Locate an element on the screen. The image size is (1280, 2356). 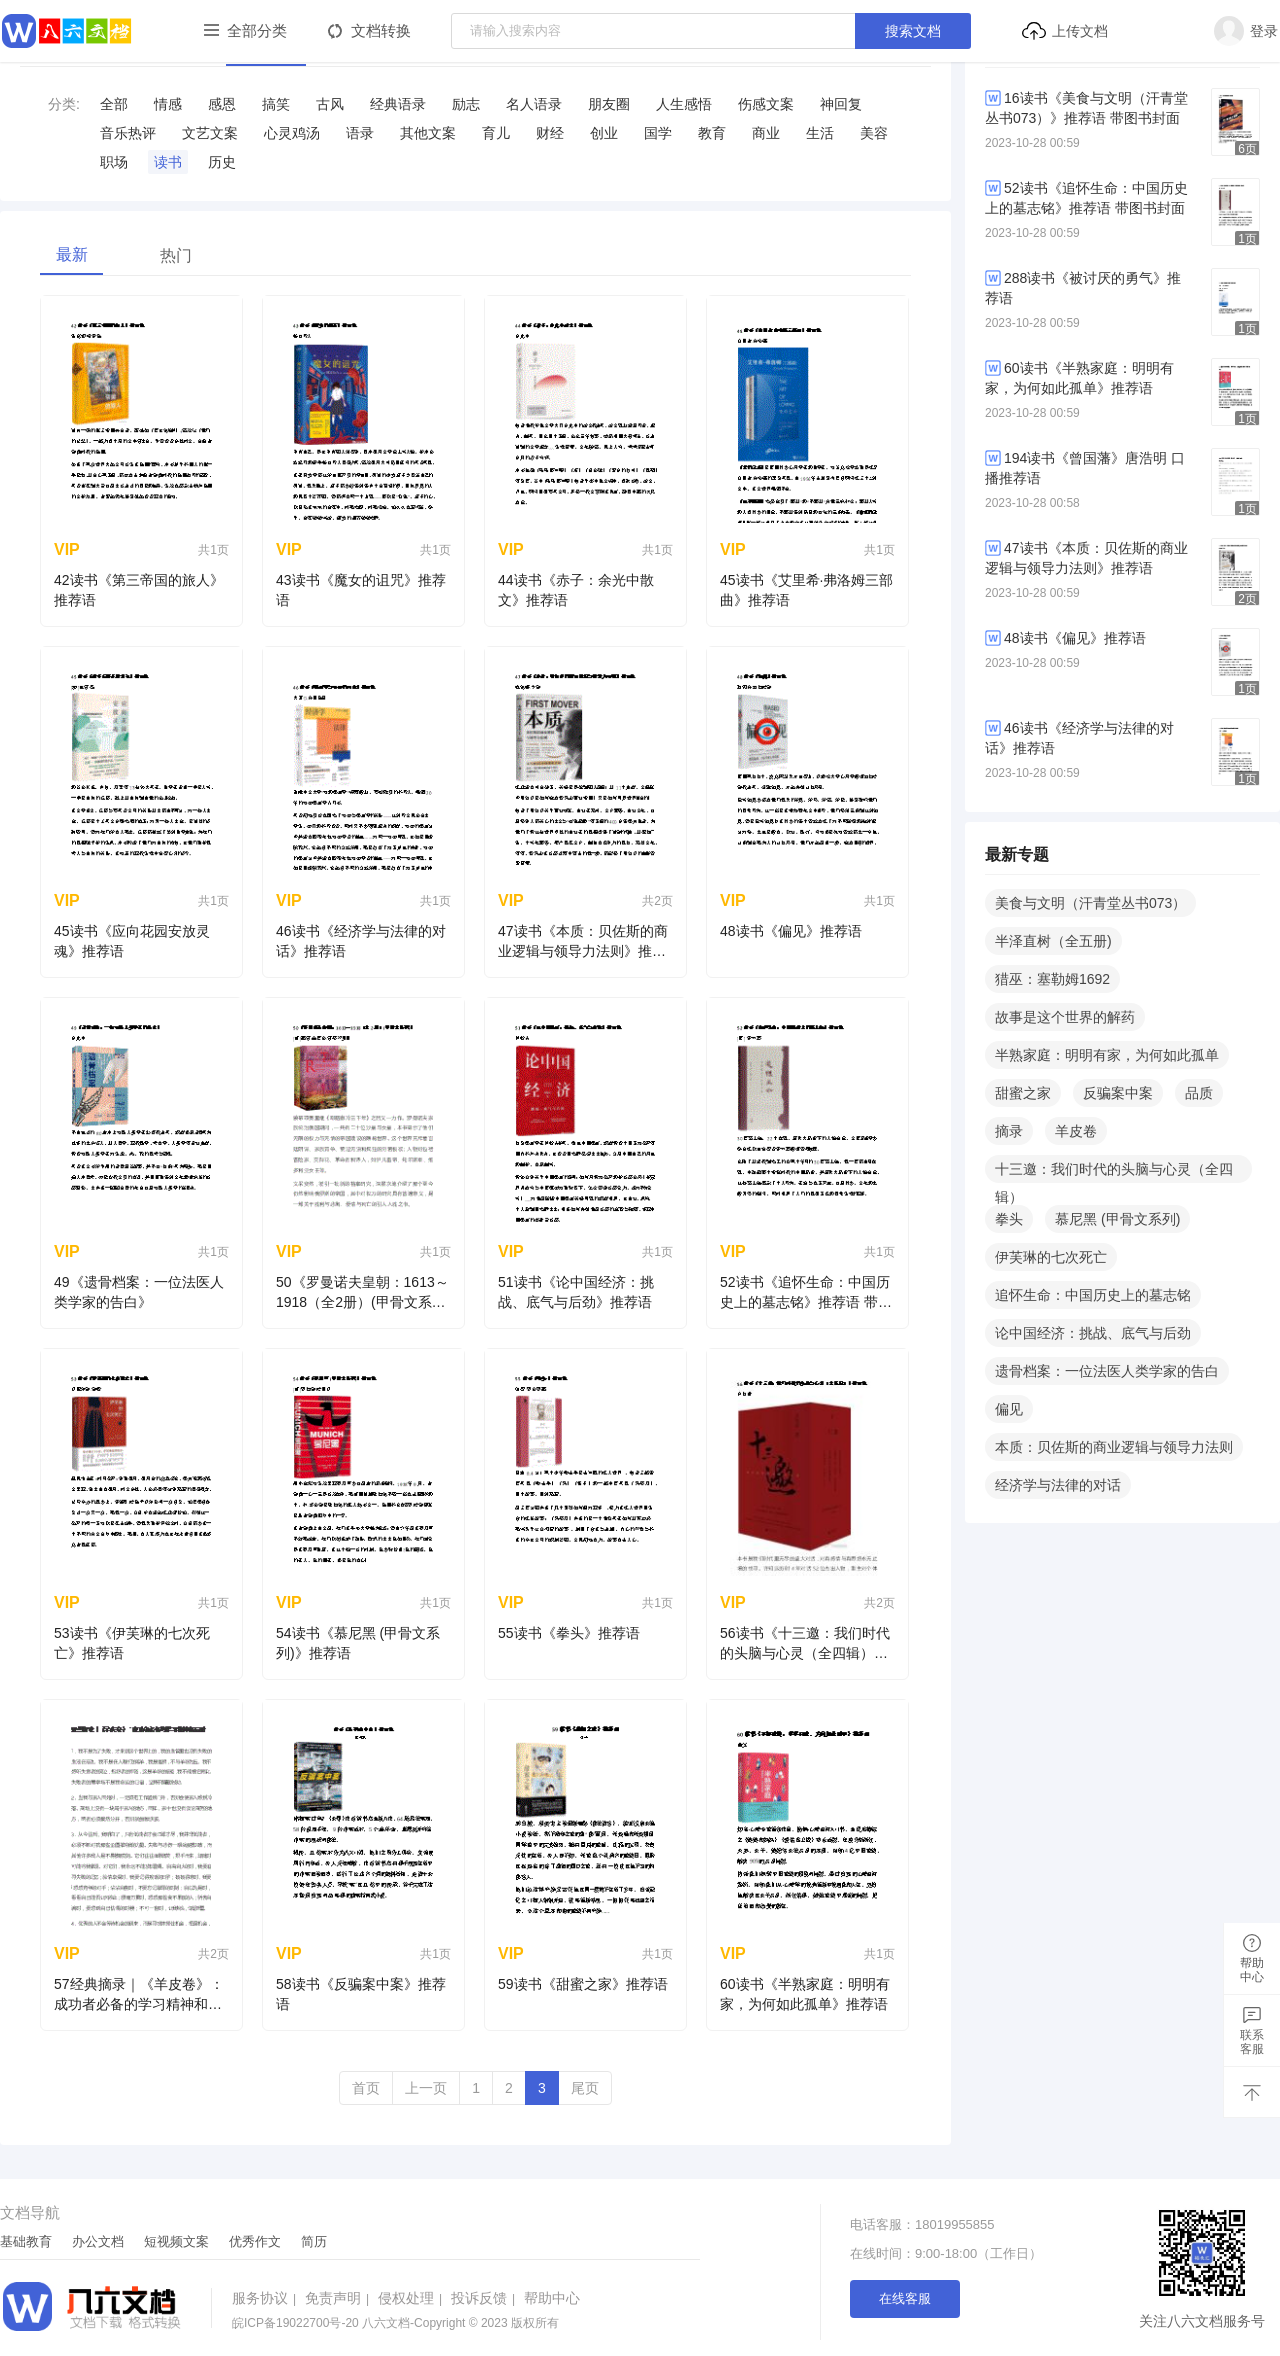
历史 is located at coordinates (222, 162).